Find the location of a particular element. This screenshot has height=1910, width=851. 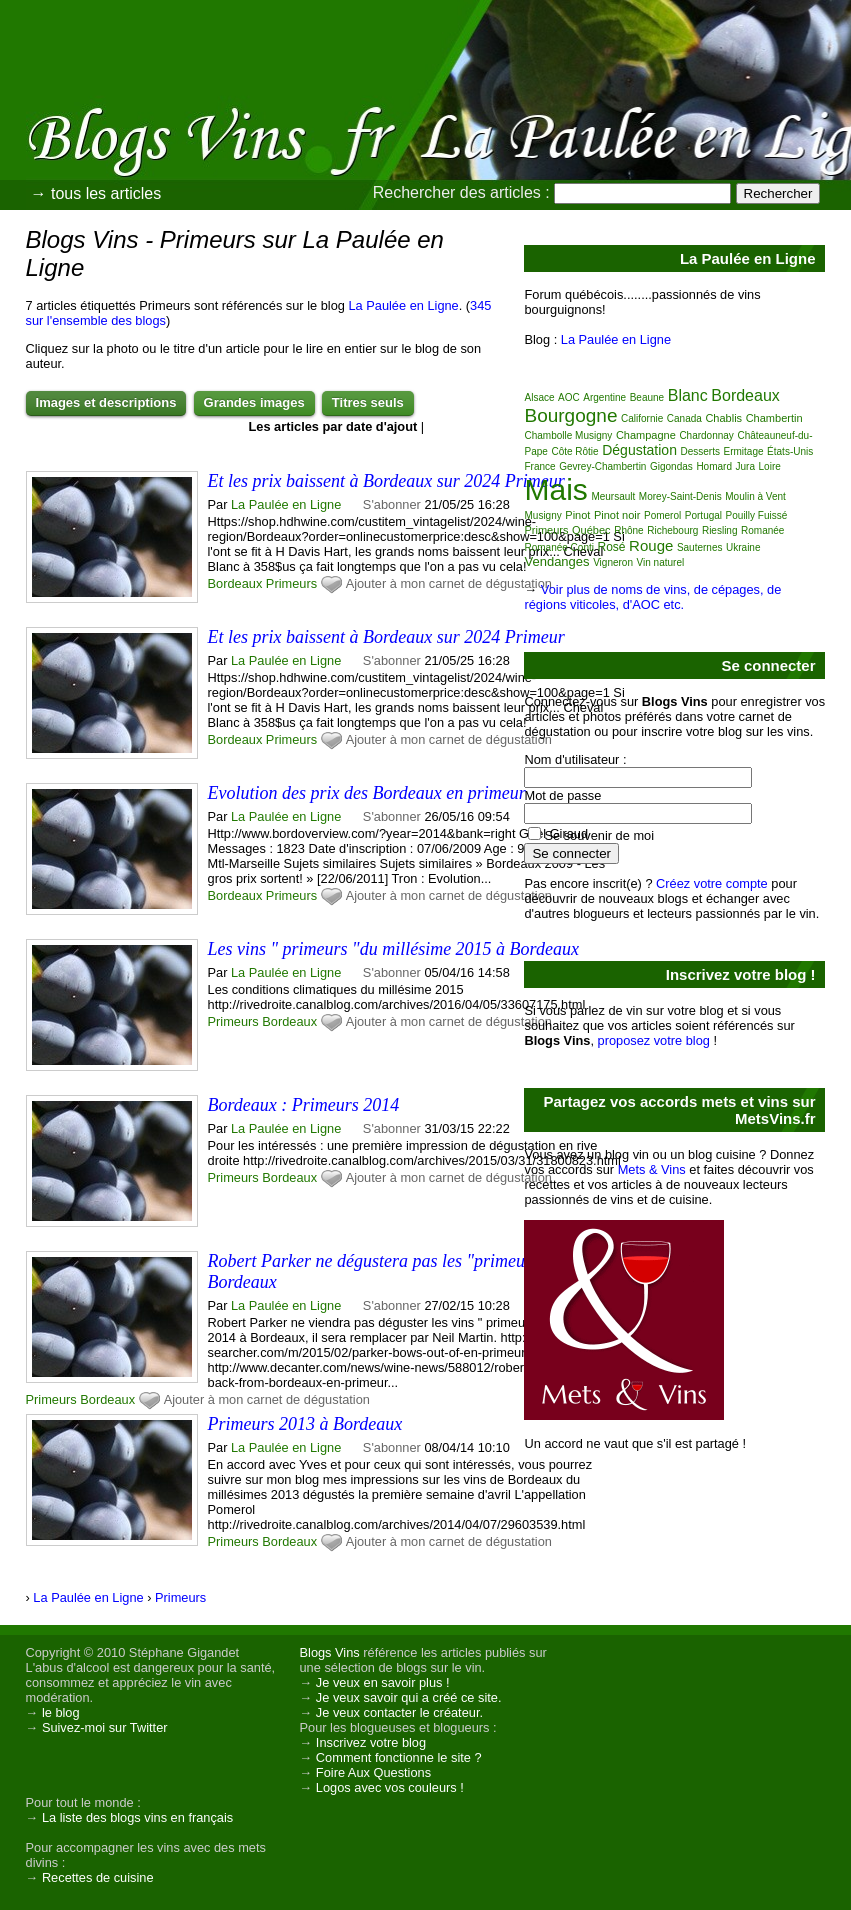

Rouge is located at coordinates (651, 545).